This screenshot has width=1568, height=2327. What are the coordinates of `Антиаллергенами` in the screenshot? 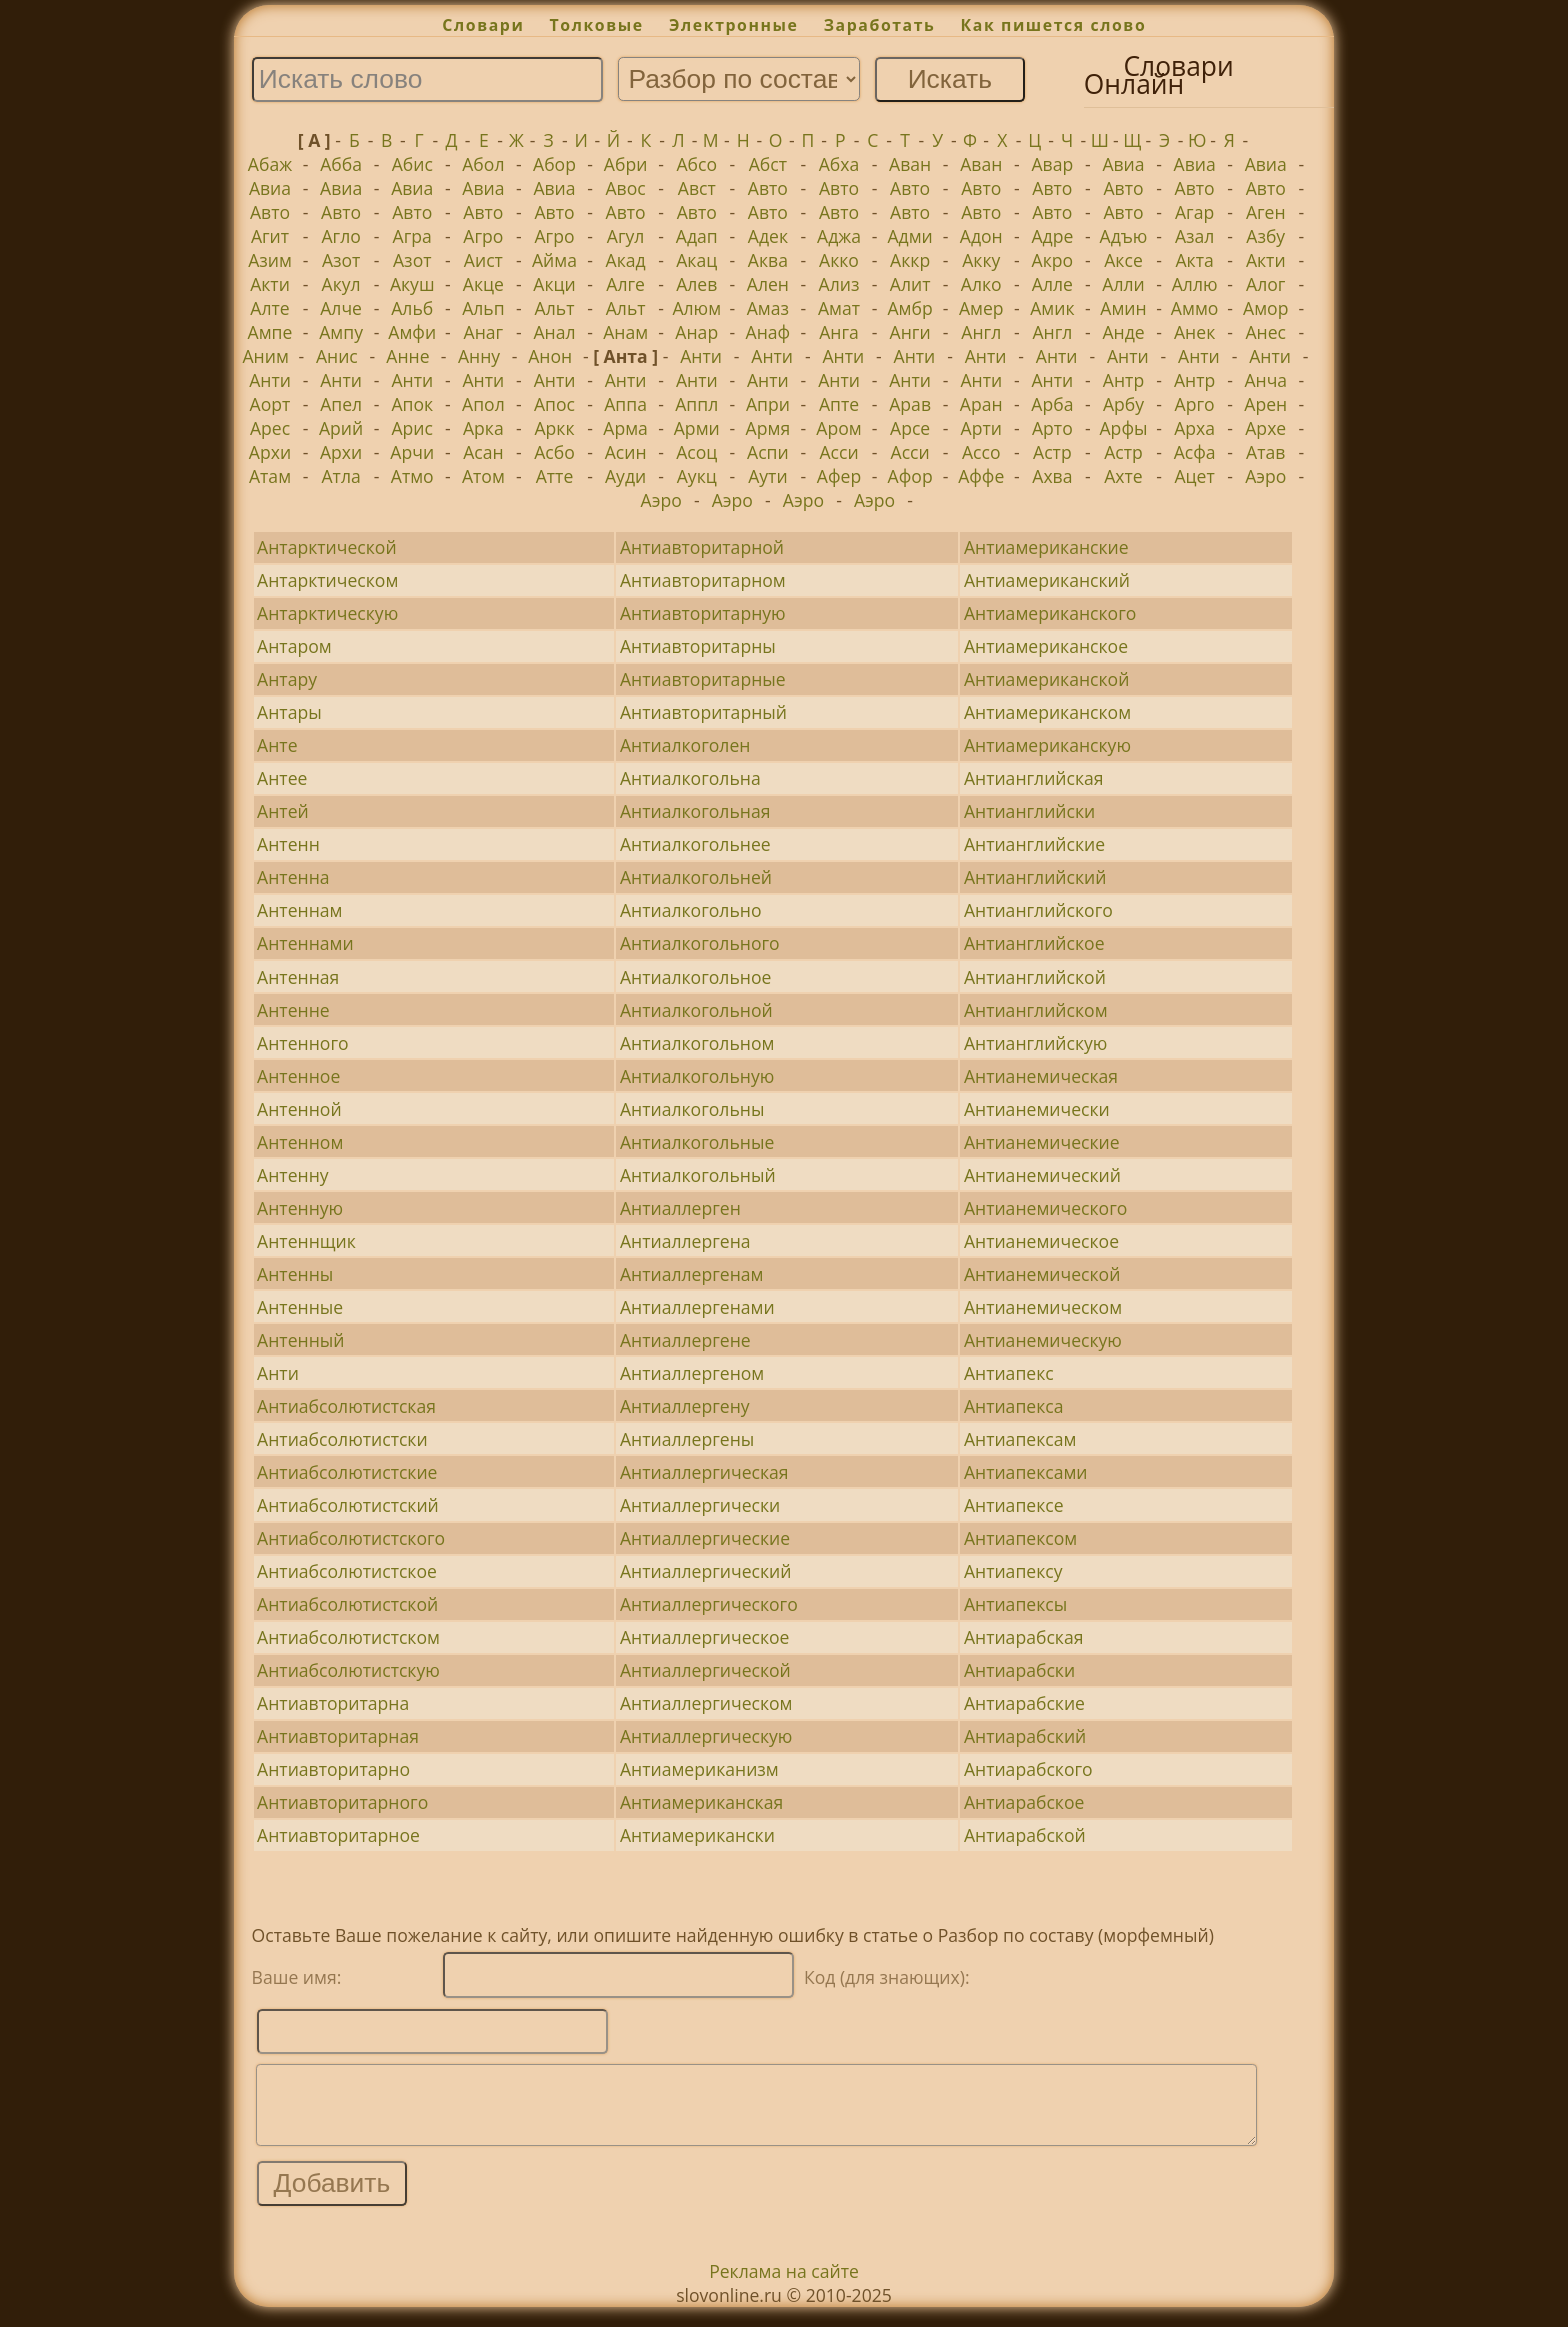 It's located at (697, 1307).